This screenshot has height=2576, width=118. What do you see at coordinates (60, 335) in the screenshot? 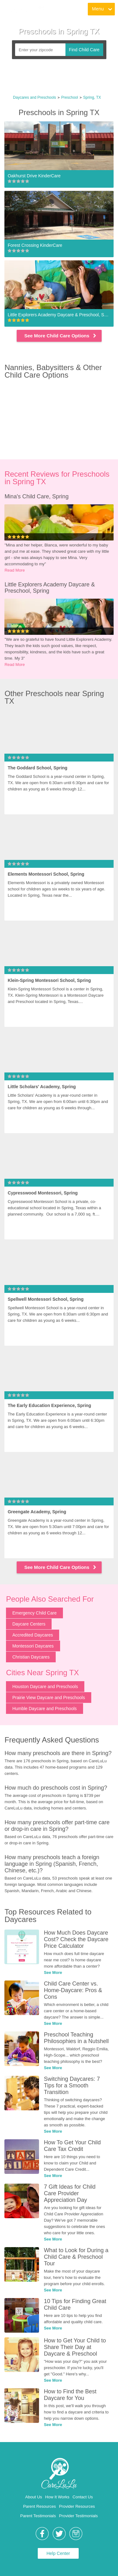
I see `See More Child Care Options [link]` at bounding box center [60, 335].